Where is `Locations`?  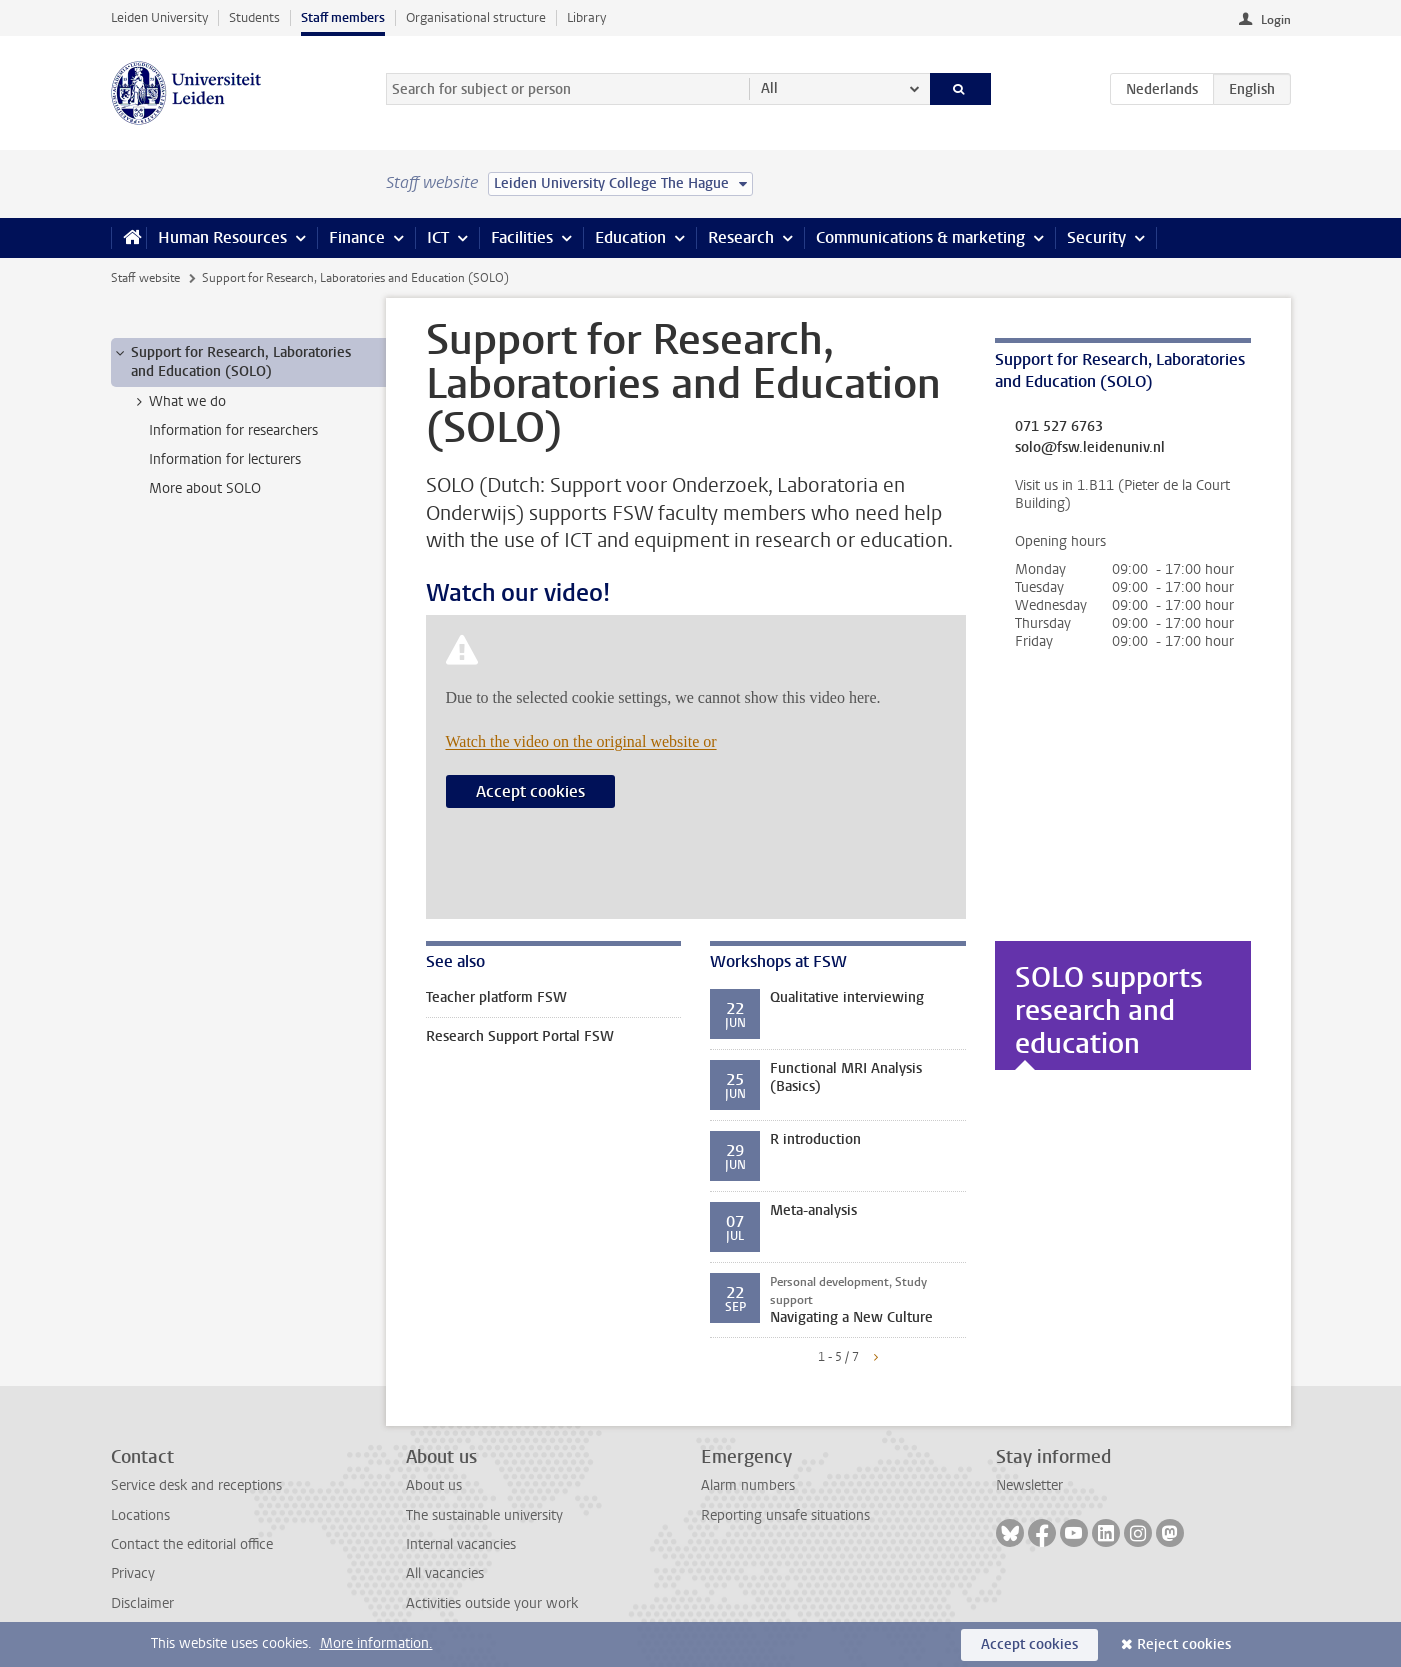 Locations is located at coordinates (140, 1515).